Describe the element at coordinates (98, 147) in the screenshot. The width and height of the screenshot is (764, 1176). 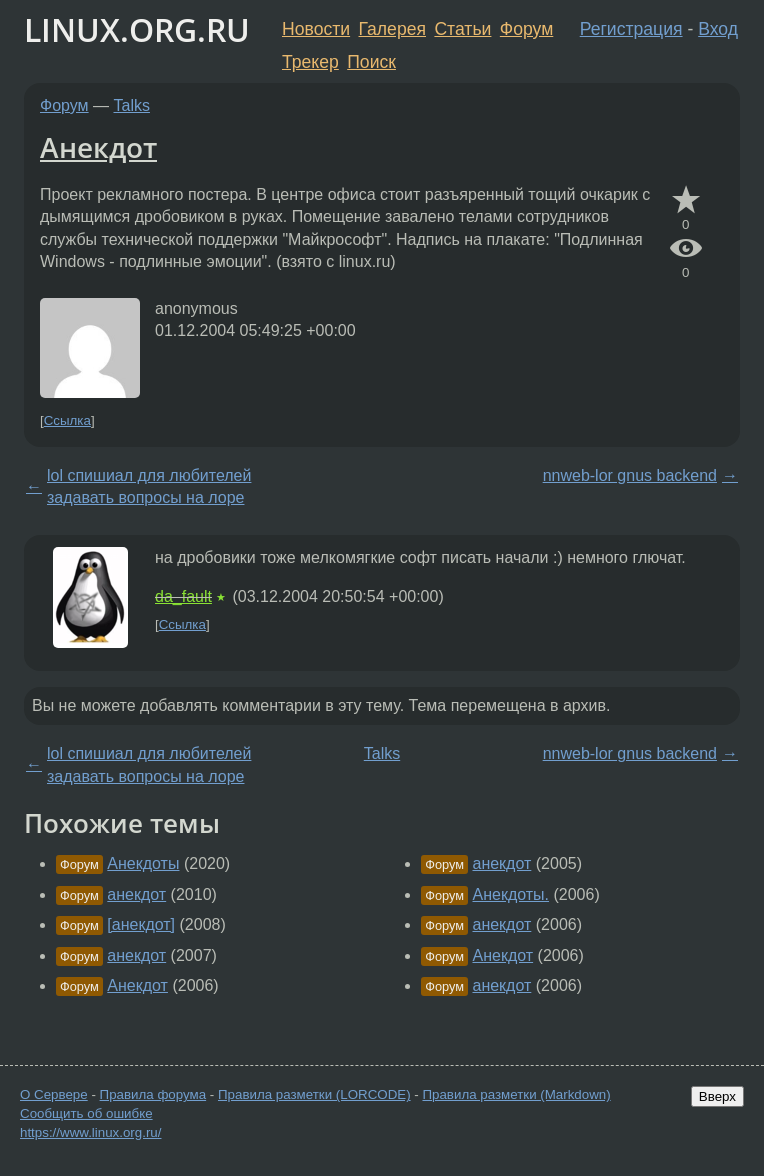
I see `Анекдот` at that location.